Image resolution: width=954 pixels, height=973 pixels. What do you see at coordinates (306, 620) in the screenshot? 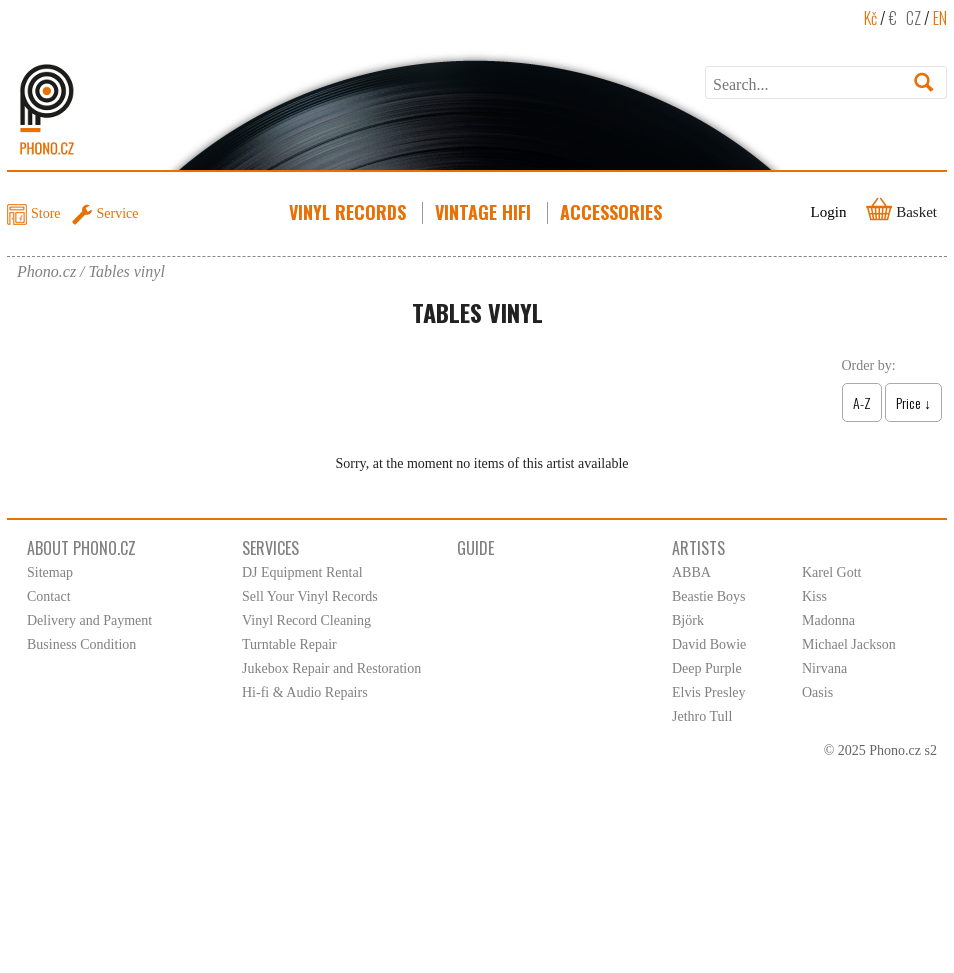
I see `Vinyl Record Cleaning` at bounding box center [306, 620].